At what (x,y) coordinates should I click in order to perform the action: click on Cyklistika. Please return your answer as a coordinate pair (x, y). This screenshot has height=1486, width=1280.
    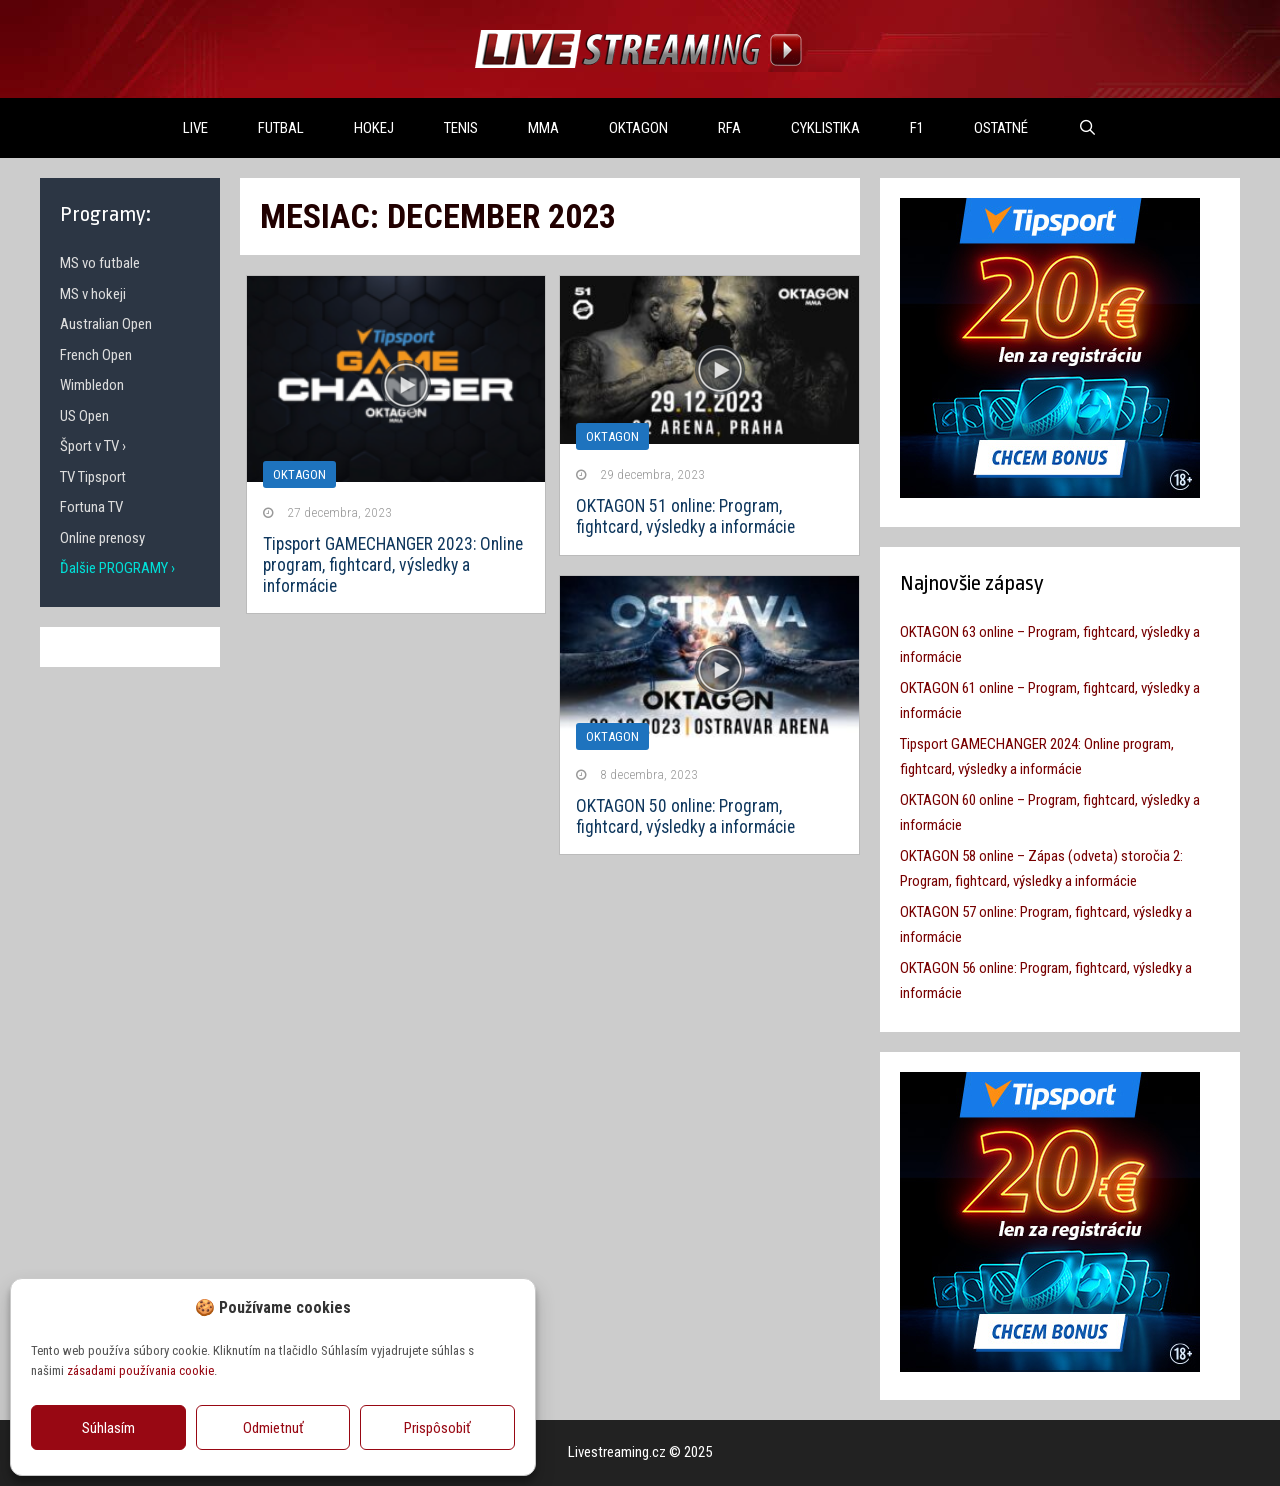
    Looking at the image, I should click on (825, 128).